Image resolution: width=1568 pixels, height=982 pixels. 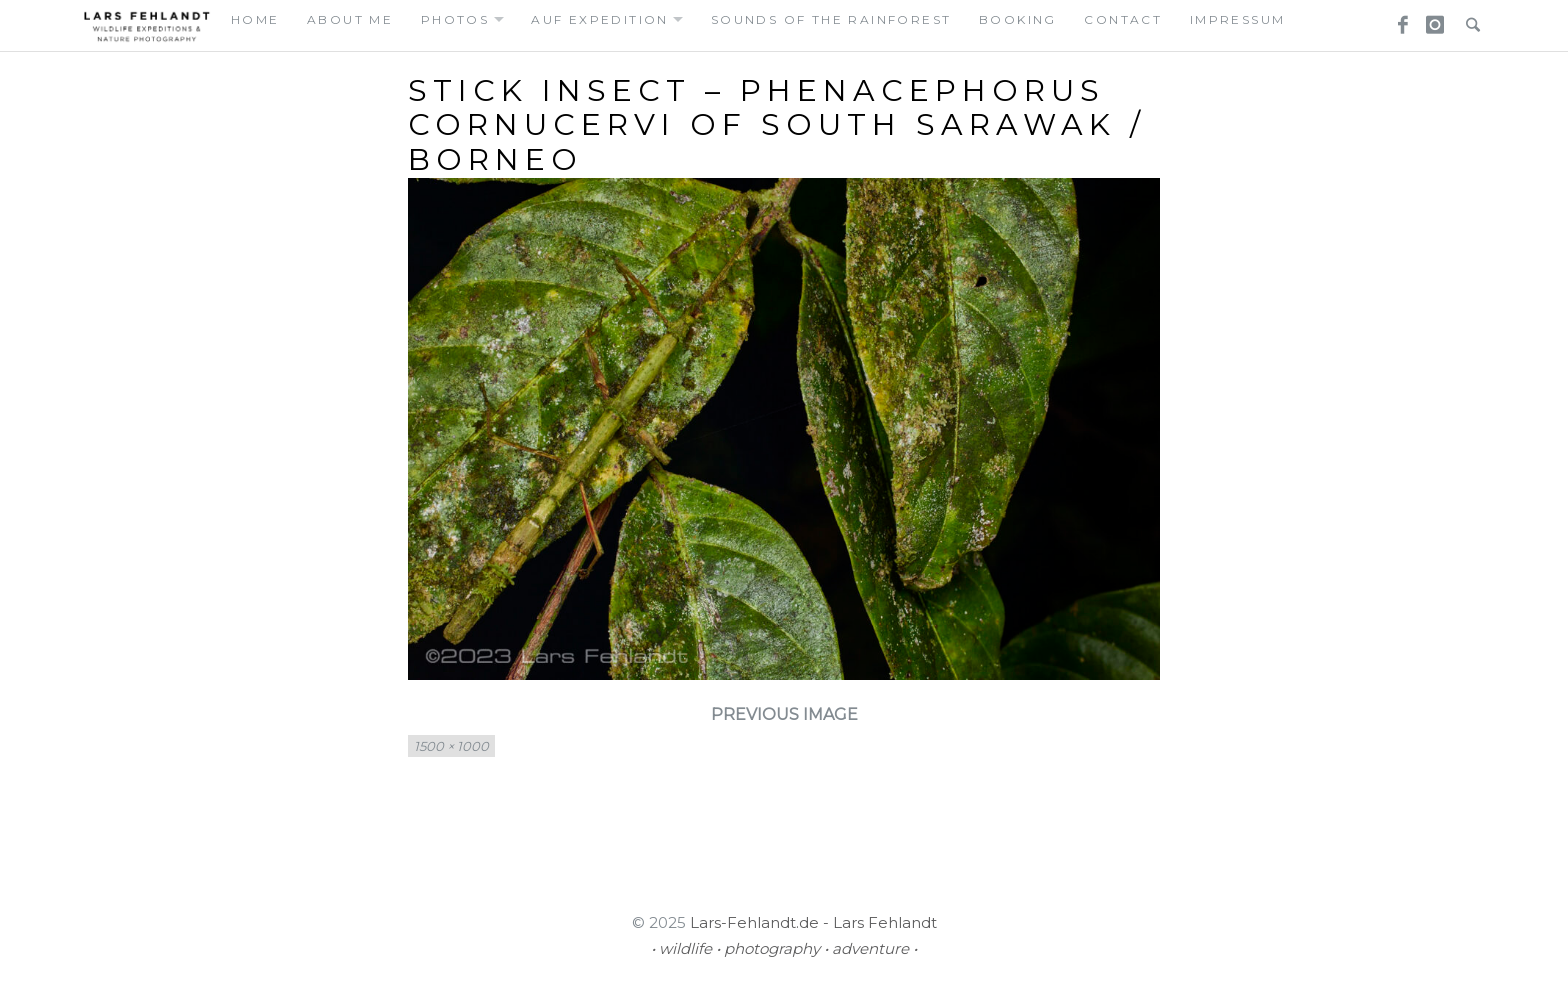 I want to click on Facebook, so click(x=1396, y=19).